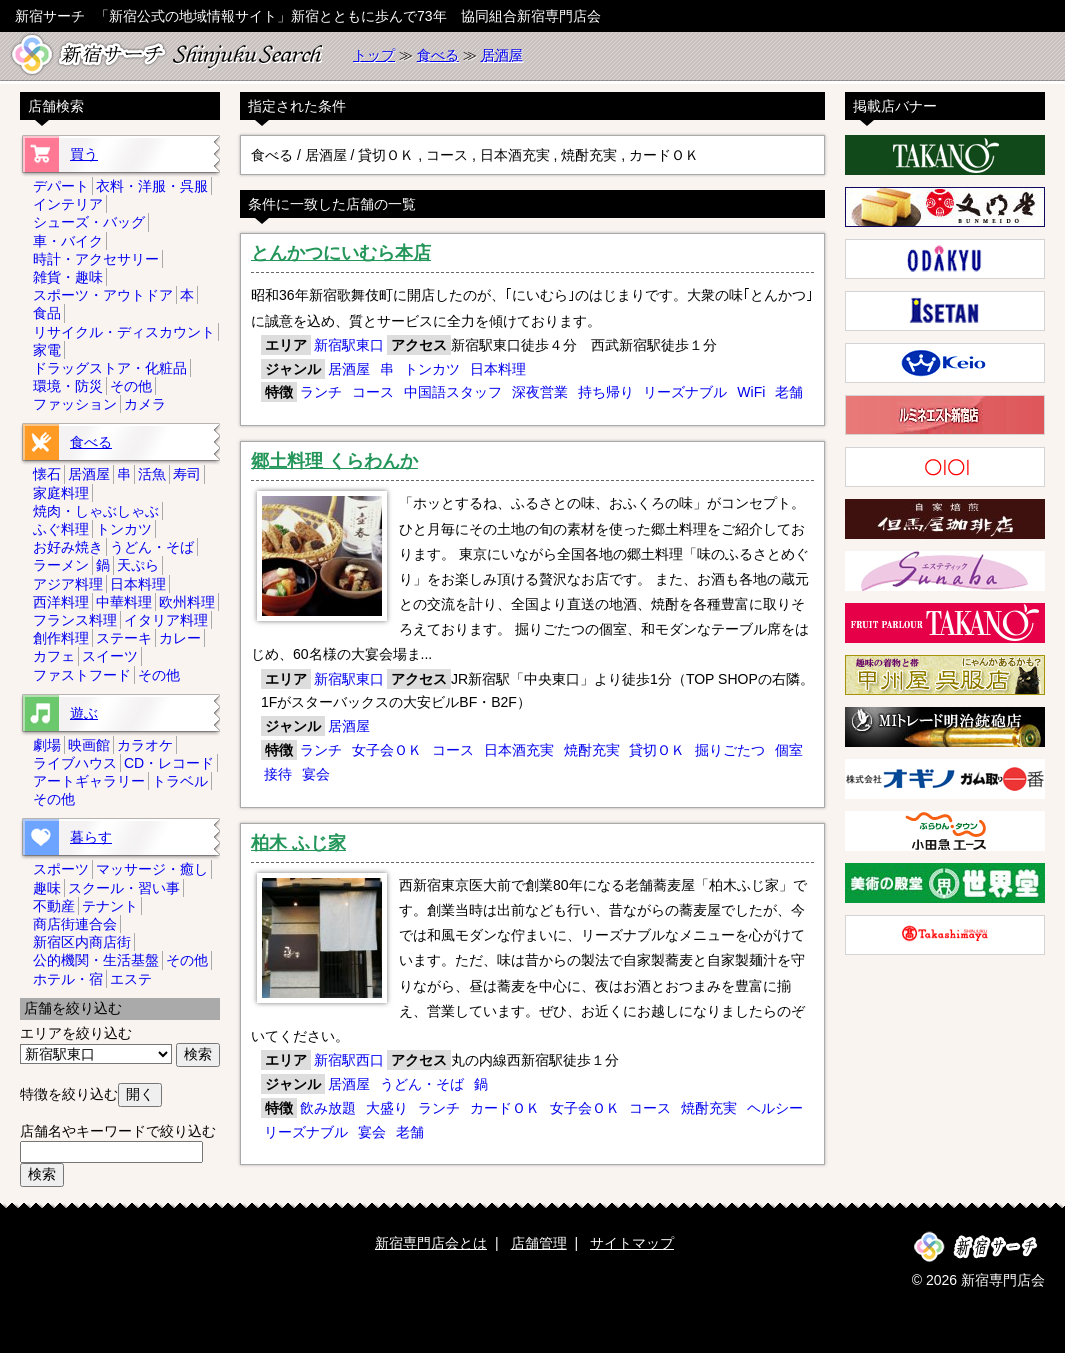  Describe the element at coordinates (432, 369) in the screenshot. I see `トンカツ` at that location.